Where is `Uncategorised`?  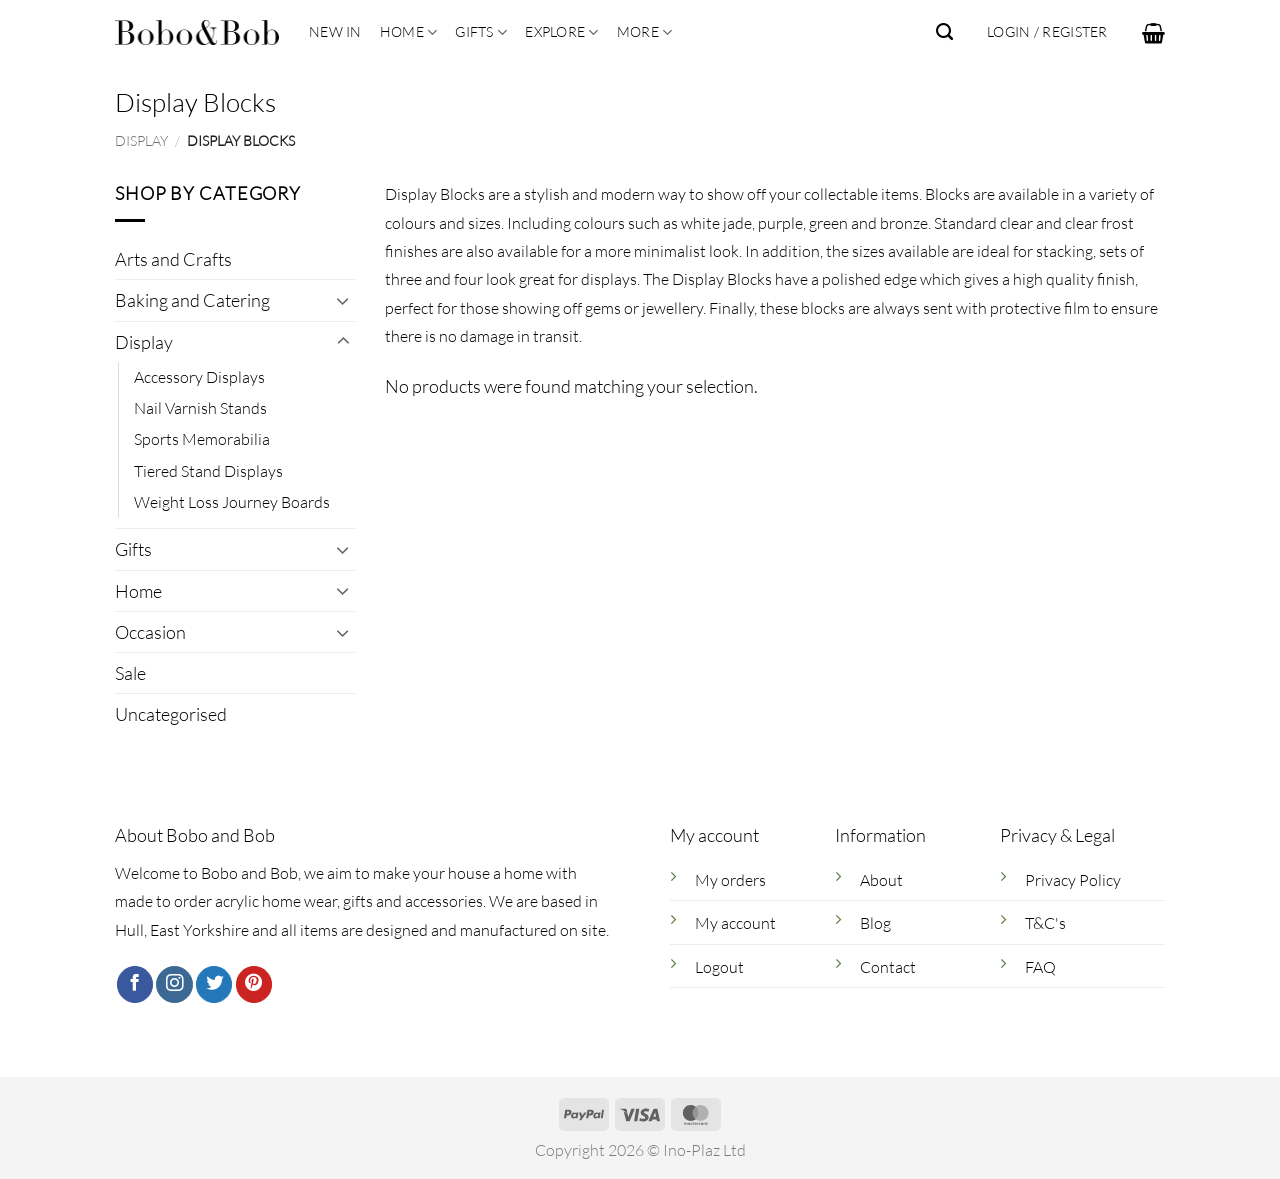 Uncategorised is located at coordinates (171, 714).